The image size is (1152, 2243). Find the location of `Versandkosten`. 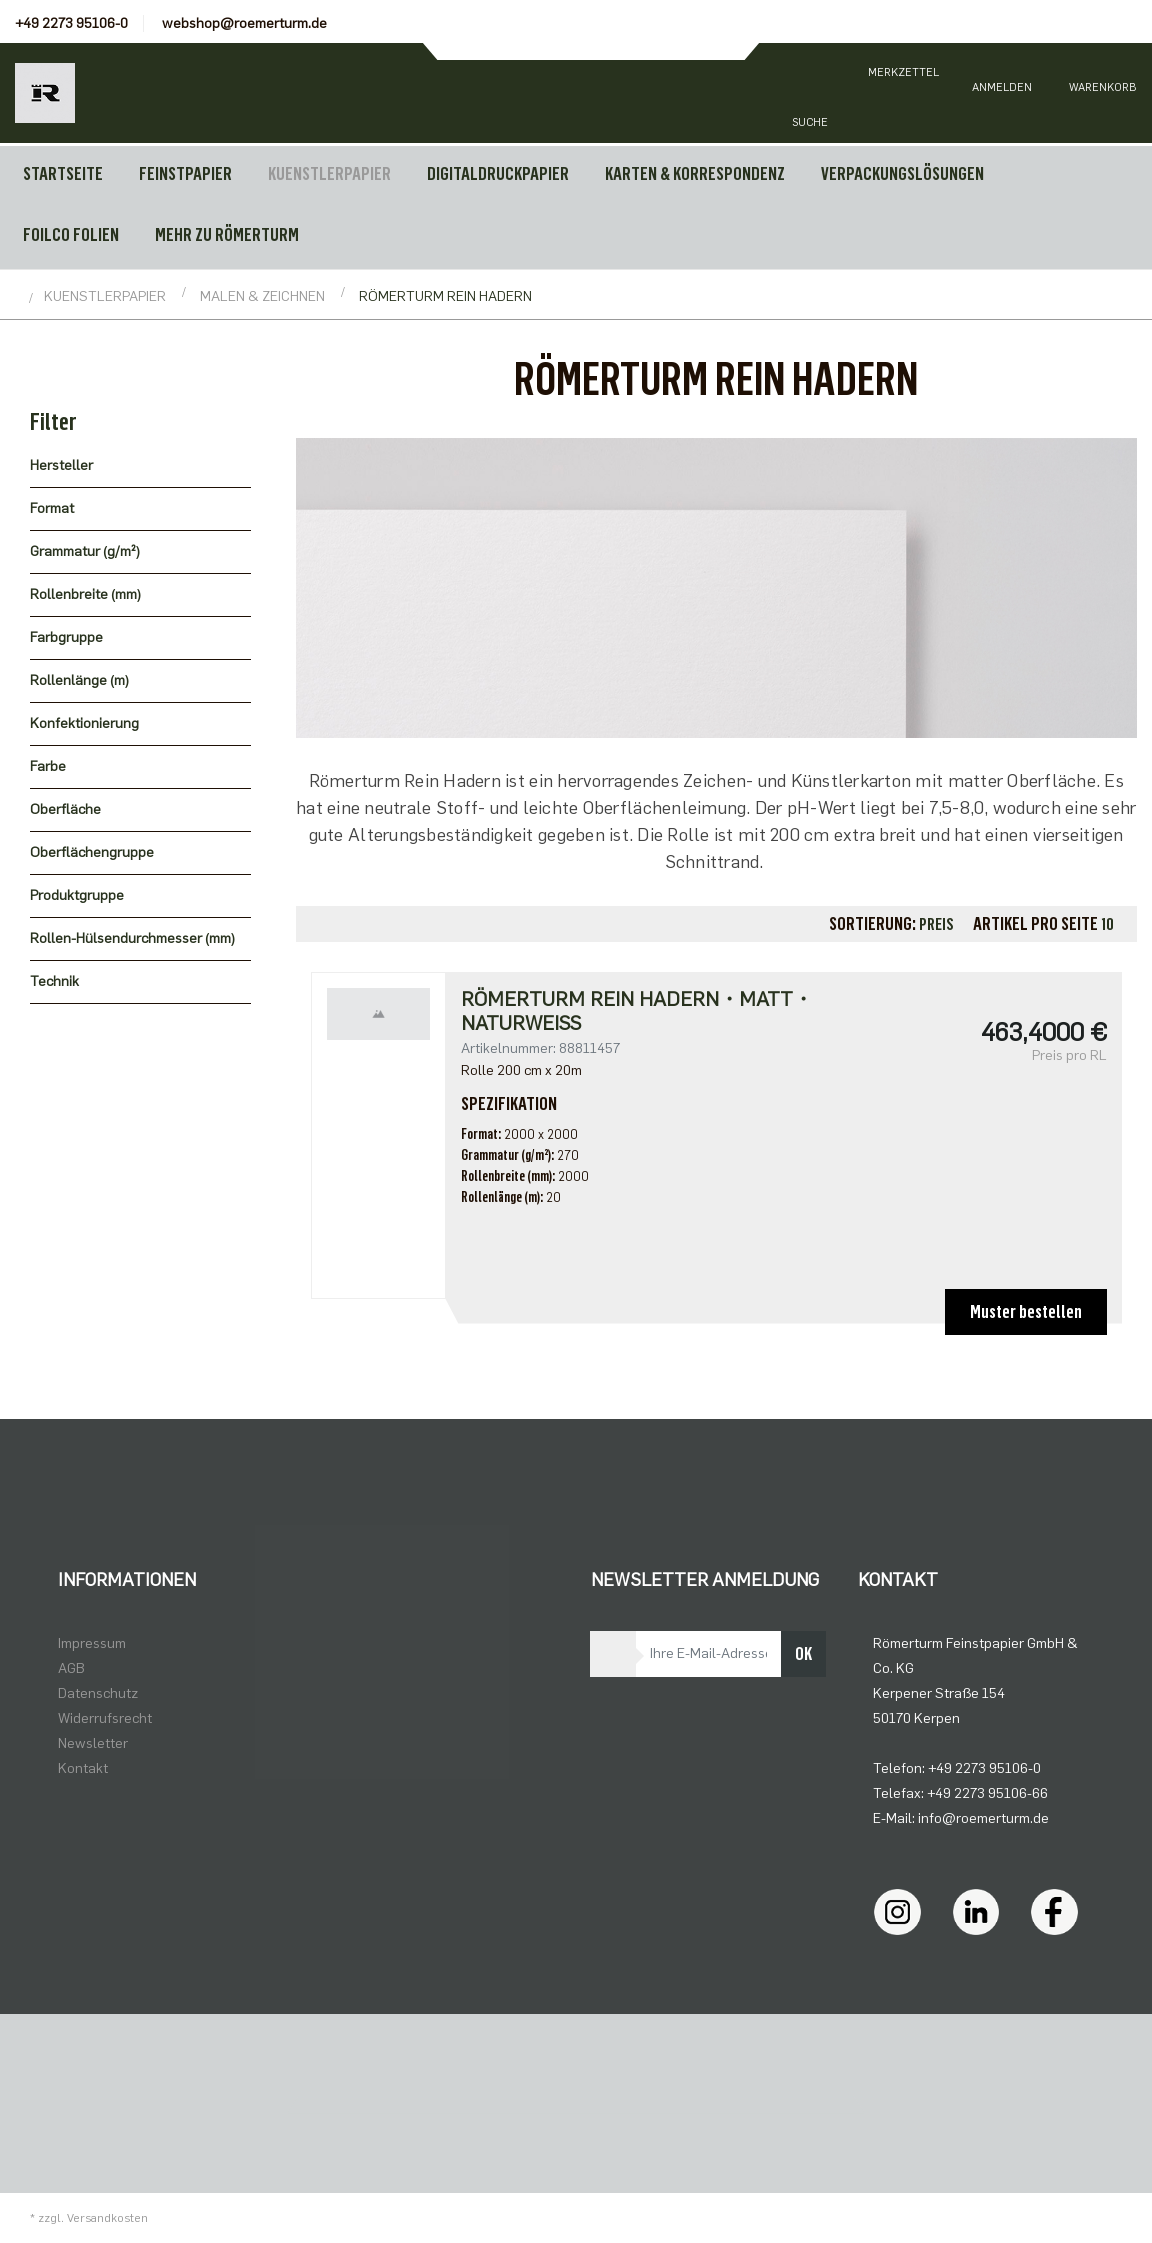

Versandkosten is located at coordinates (107, 2218).